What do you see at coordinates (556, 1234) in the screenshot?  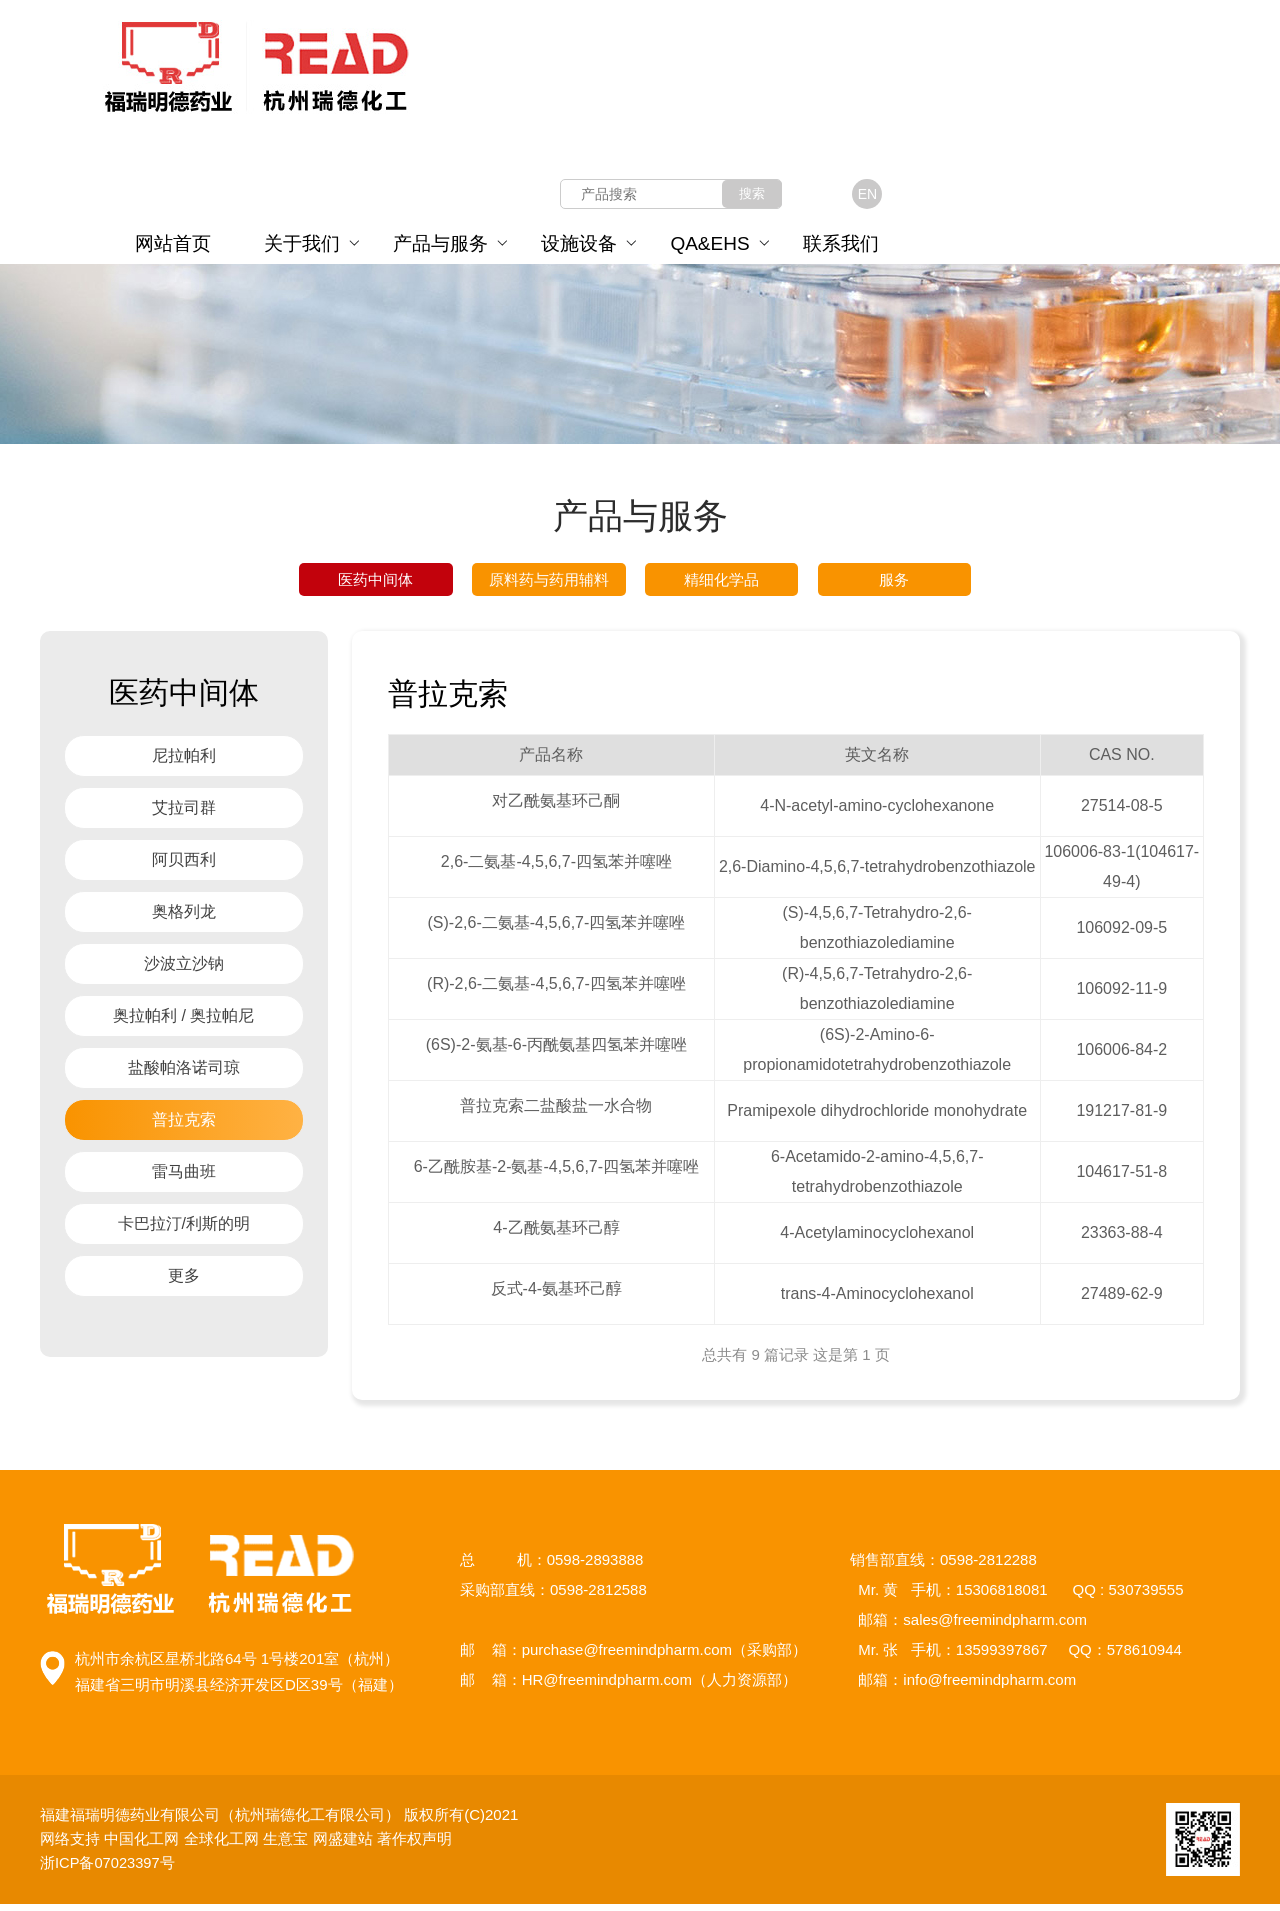 I see `4-乙酰氨基环己醇` at bounding box center [556, 1234].